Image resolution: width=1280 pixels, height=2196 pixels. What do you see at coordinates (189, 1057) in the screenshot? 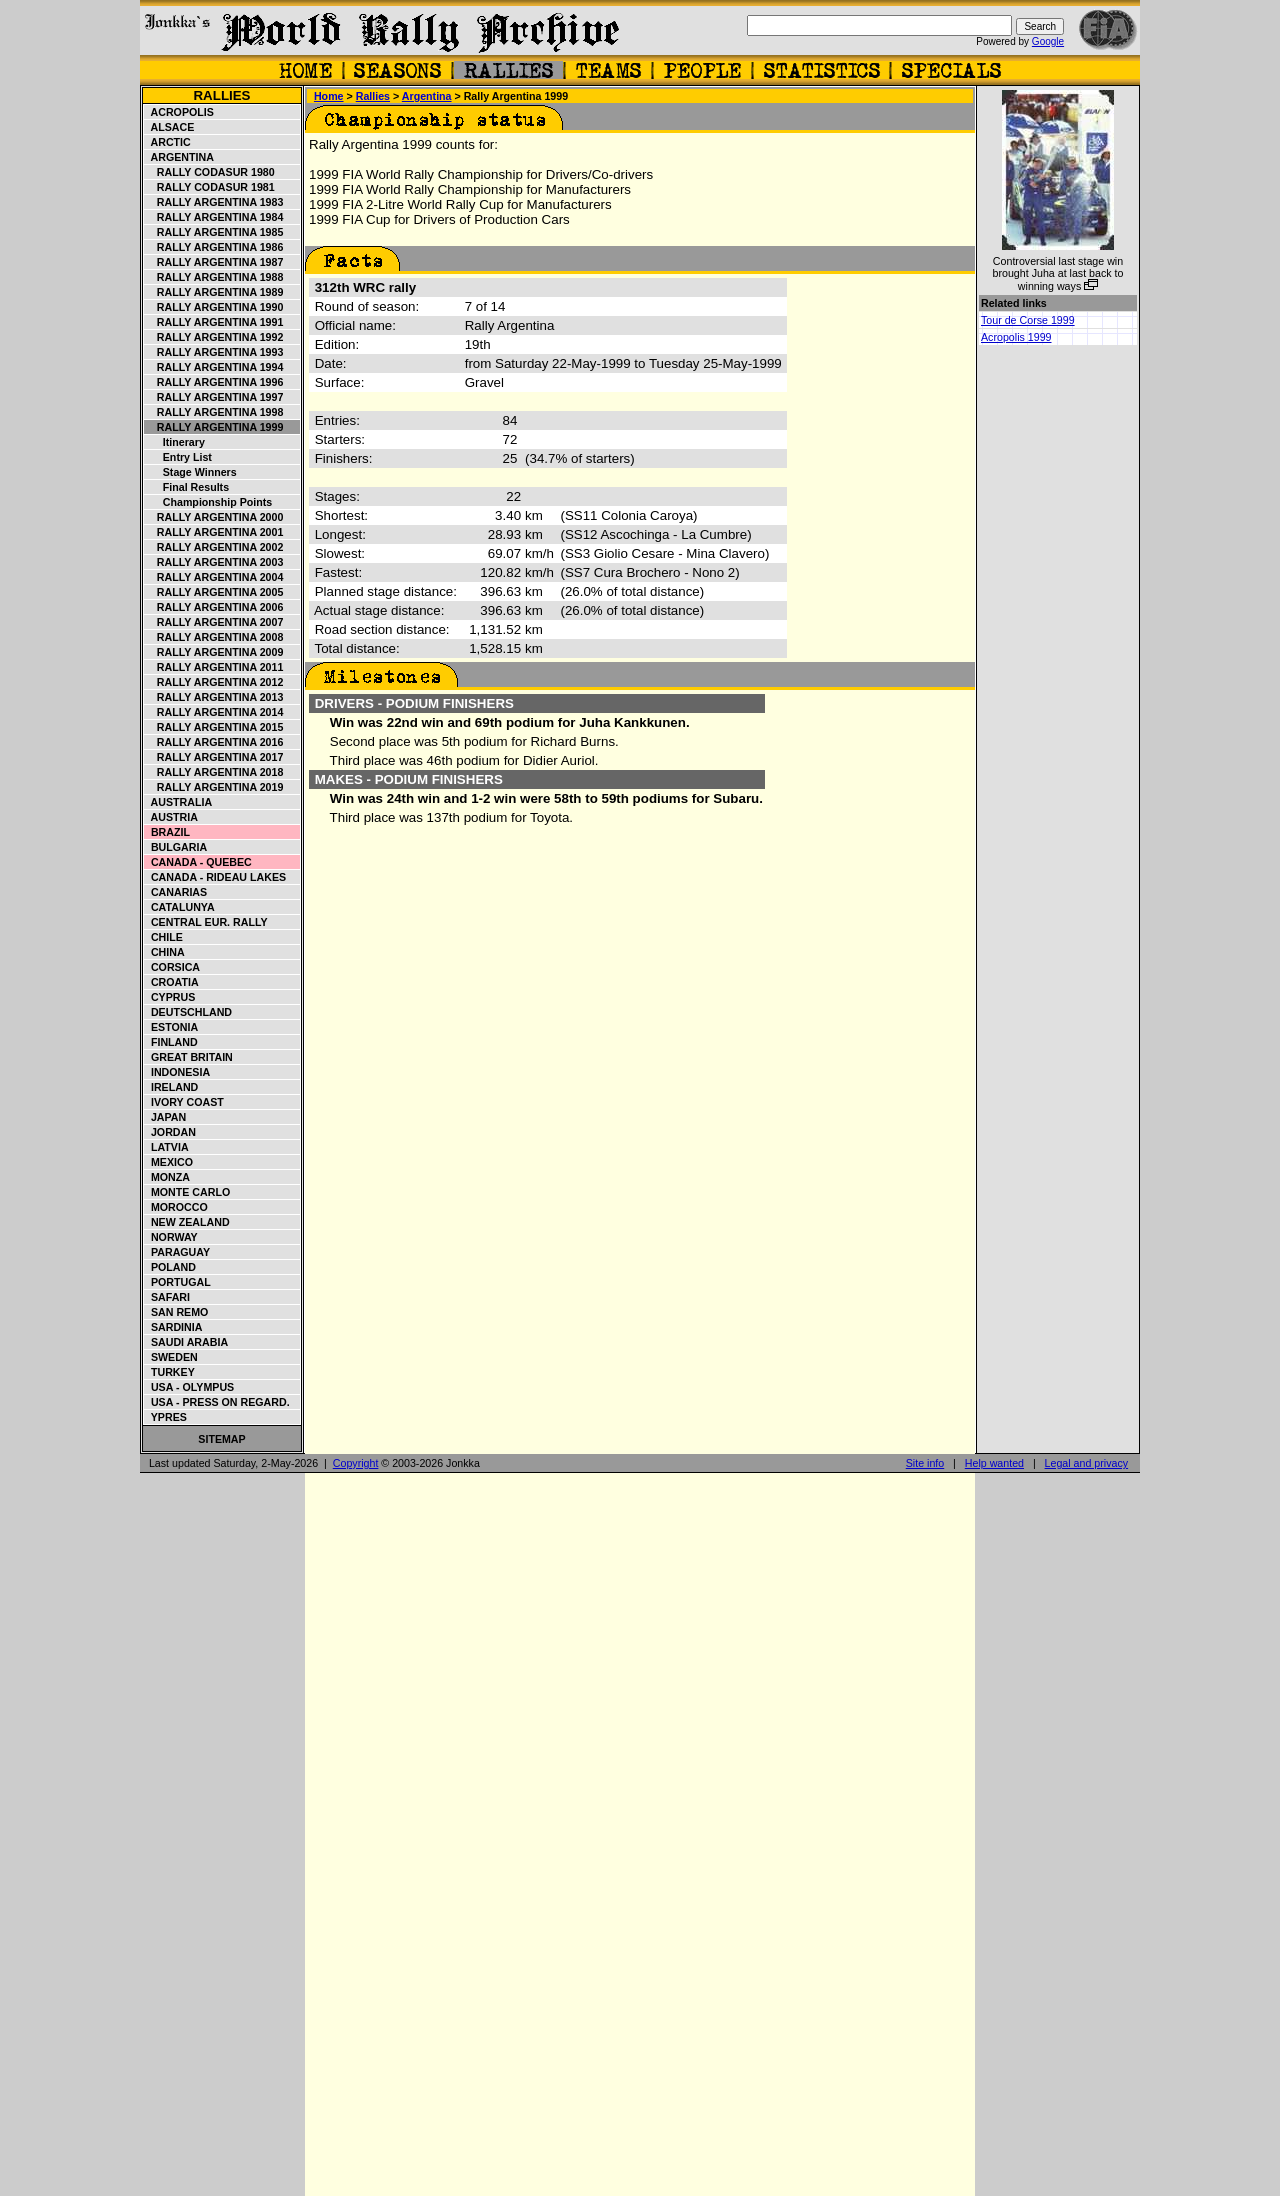
I see `Great Britain` at bounding box center [189, 1057].